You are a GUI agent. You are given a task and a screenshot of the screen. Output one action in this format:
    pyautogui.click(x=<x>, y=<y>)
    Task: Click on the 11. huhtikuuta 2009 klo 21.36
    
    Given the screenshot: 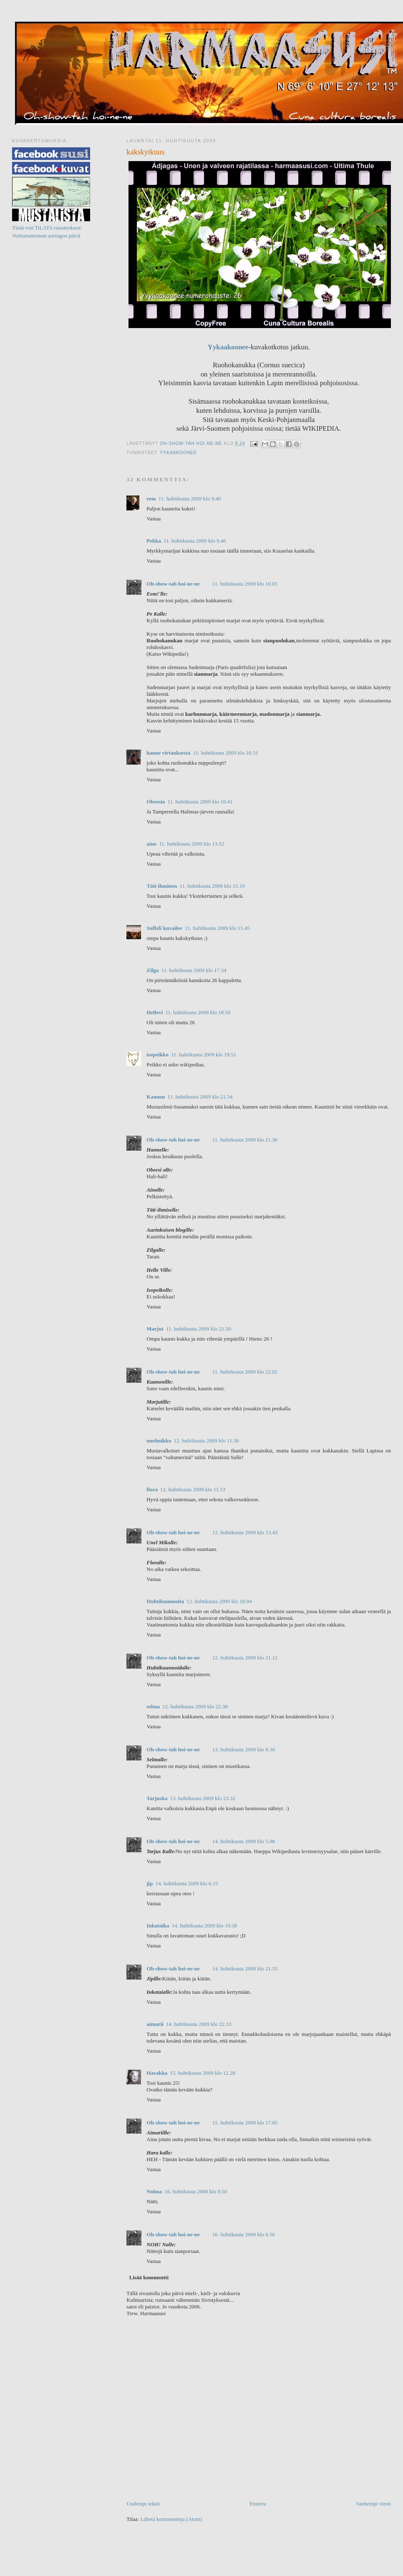 What is the action you would take?
    pyautogui.click(x=244, y=1139)
    